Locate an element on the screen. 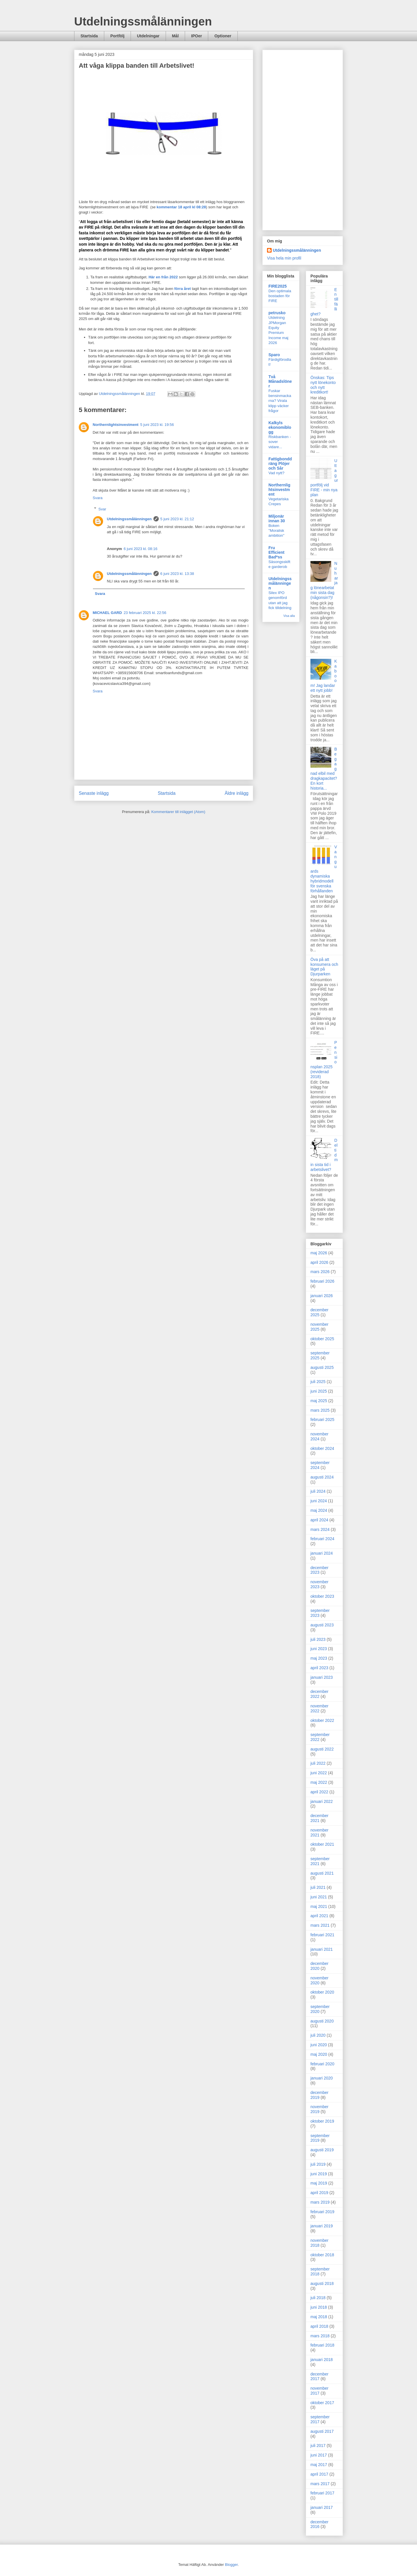 The image size is (417, 2576). augusti 2022 is located at coordinates (322, 1749).